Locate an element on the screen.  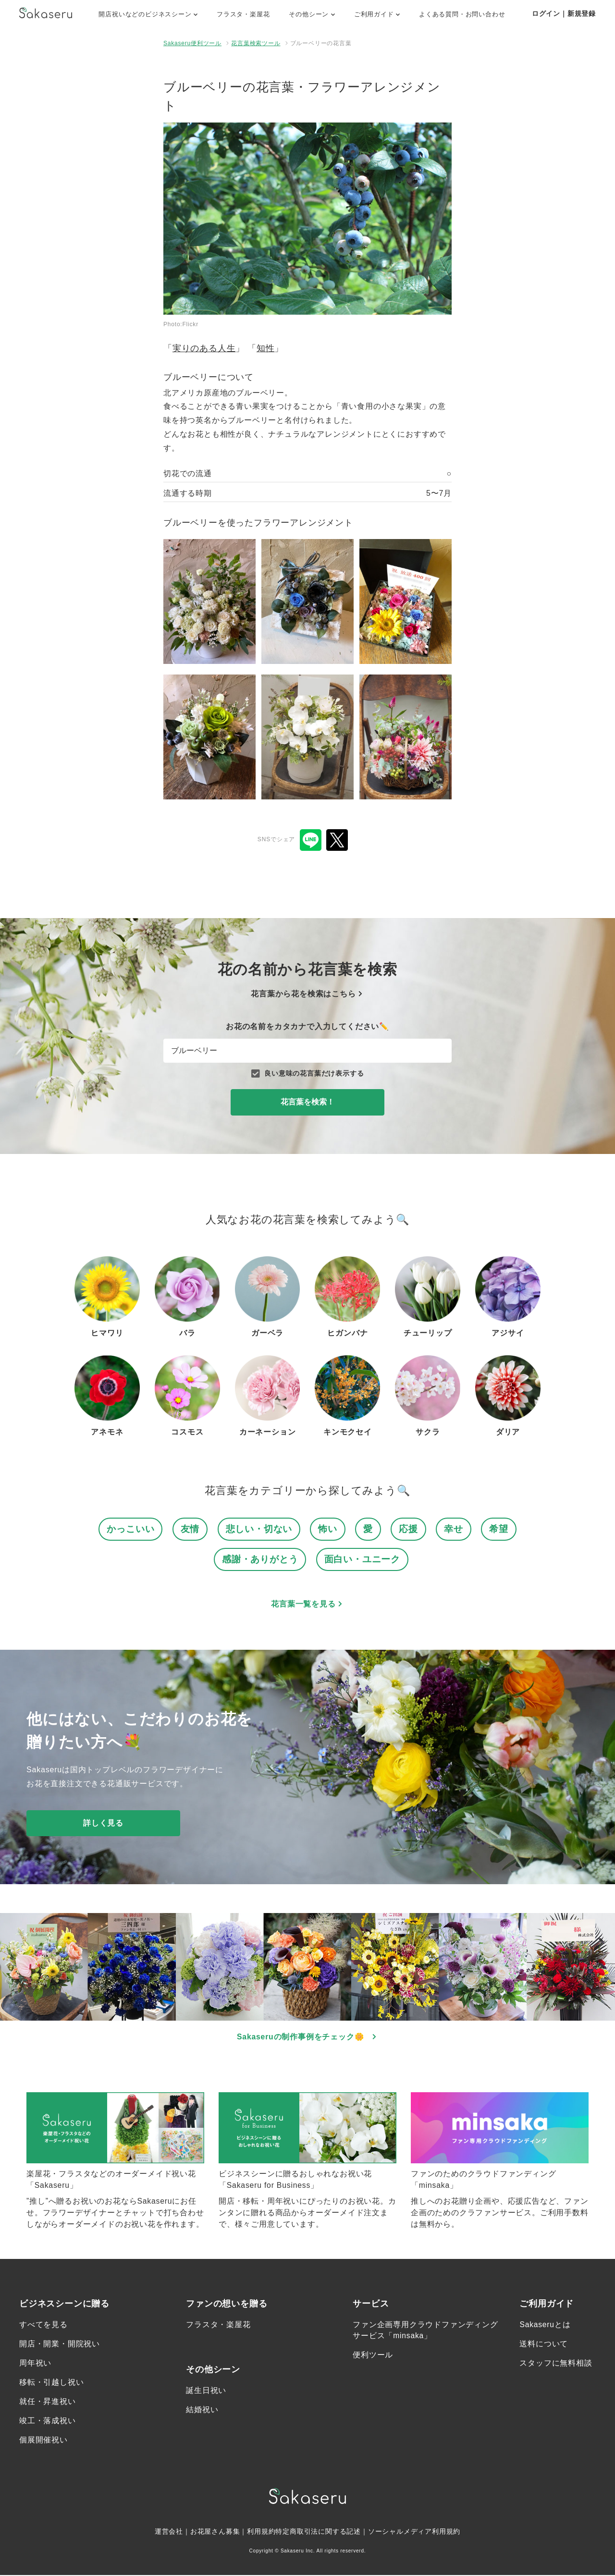
かっこいい is located at coordinates (130, 1529).